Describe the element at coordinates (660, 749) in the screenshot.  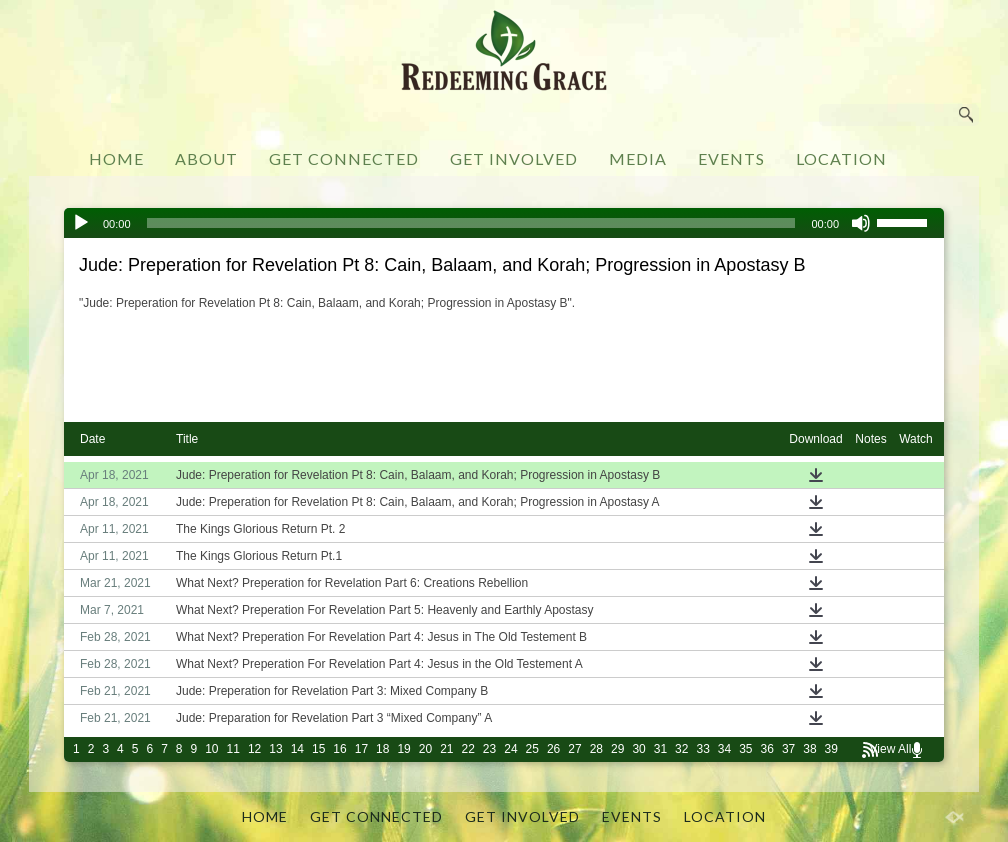
I see `31` at that location.